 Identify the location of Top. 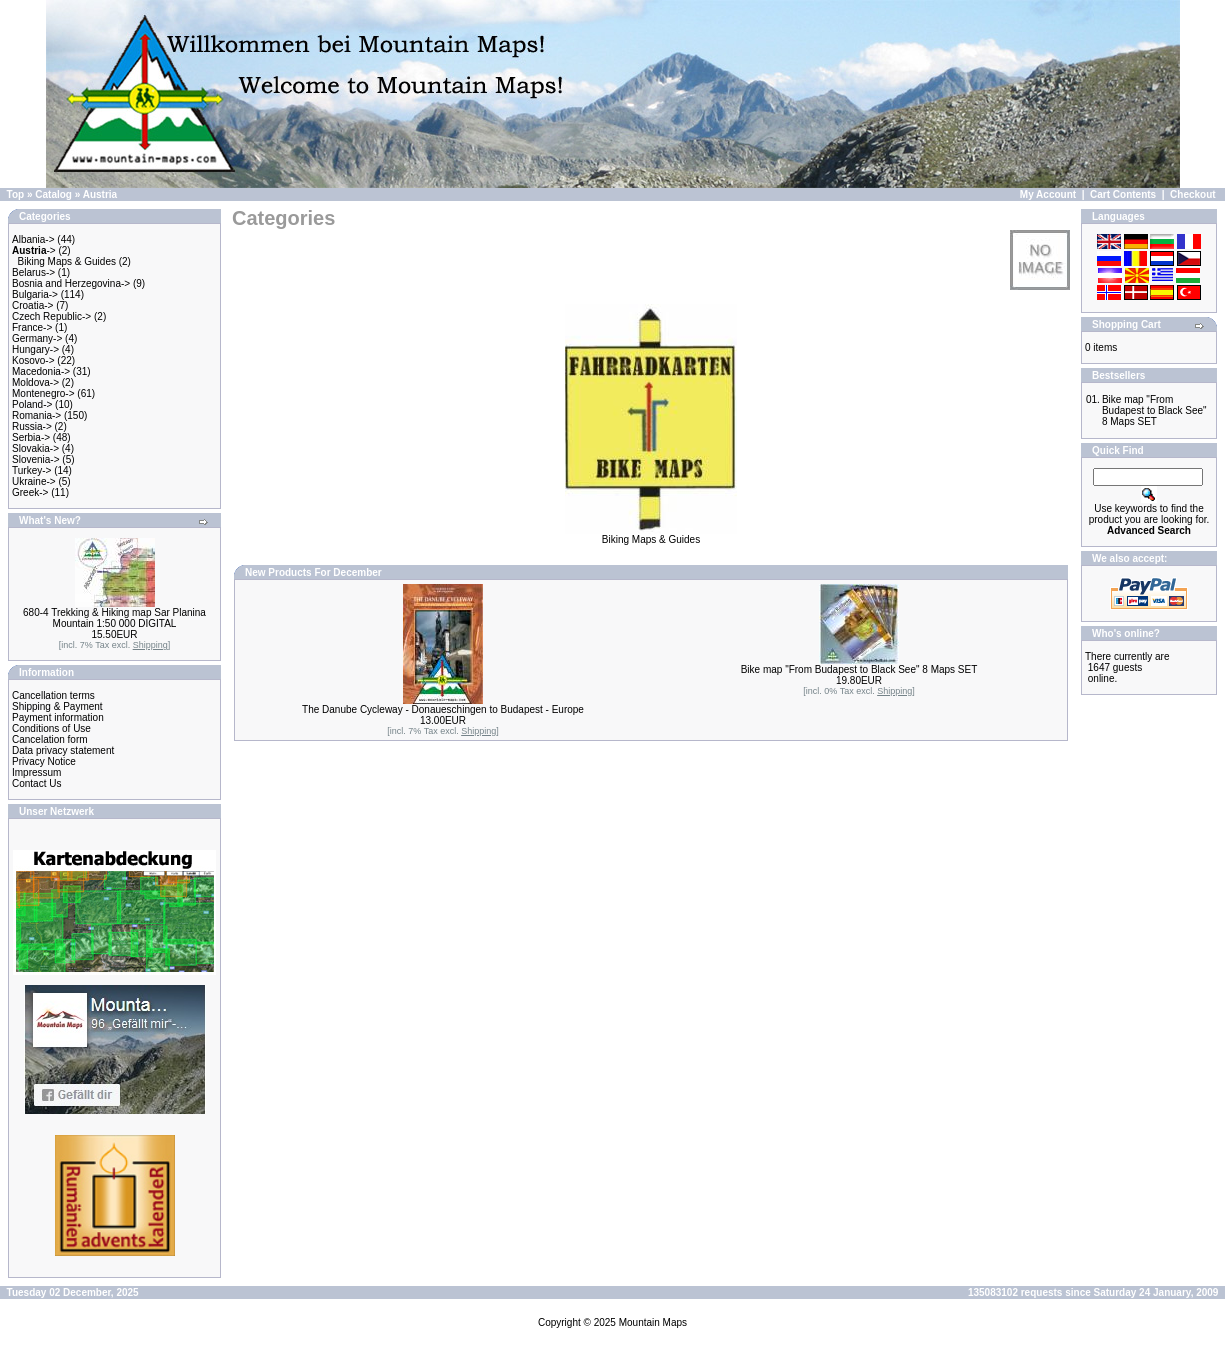
(16, 194).